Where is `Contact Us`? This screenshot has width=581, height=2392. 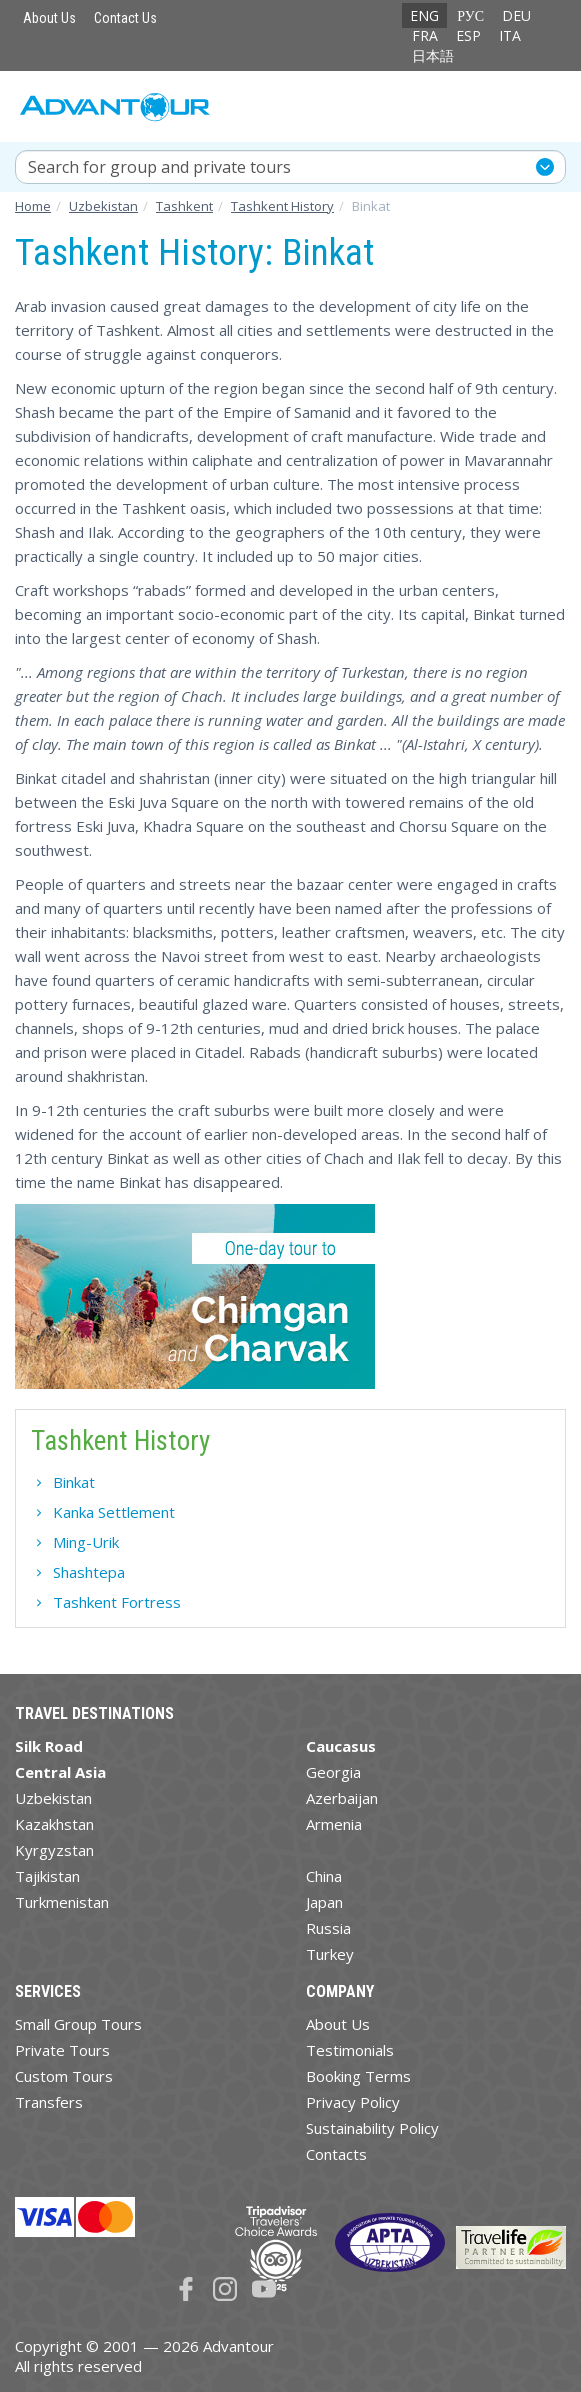
Contact Us is located at coordinates (125, 18).